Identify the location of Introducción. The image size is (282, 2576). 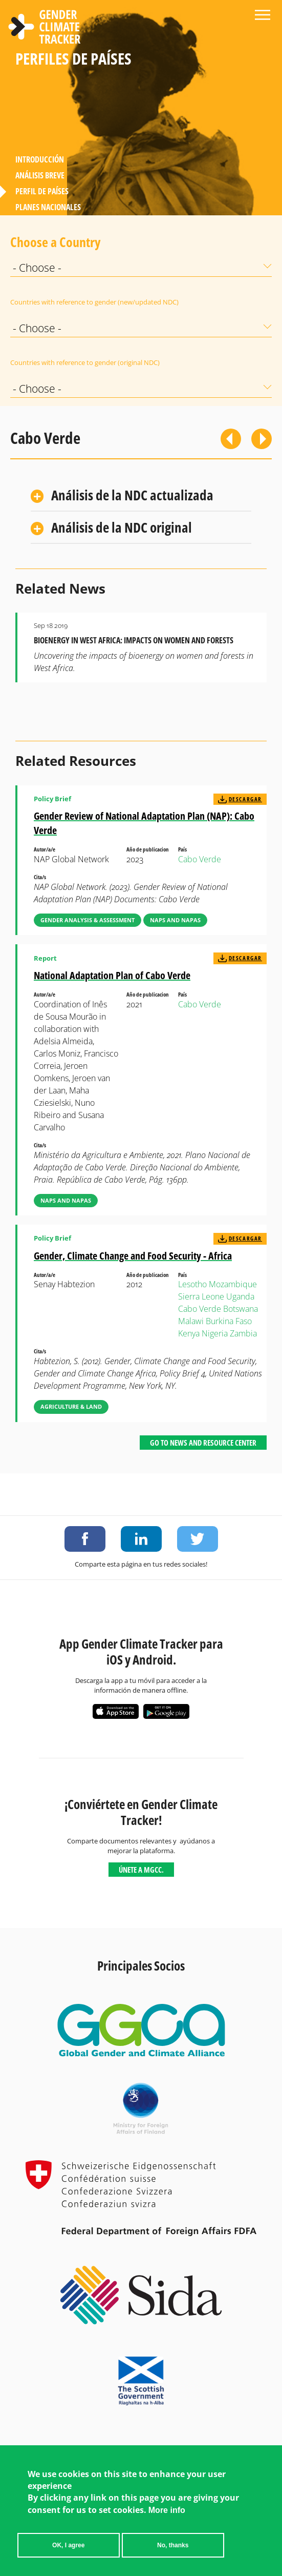
(39, 159).